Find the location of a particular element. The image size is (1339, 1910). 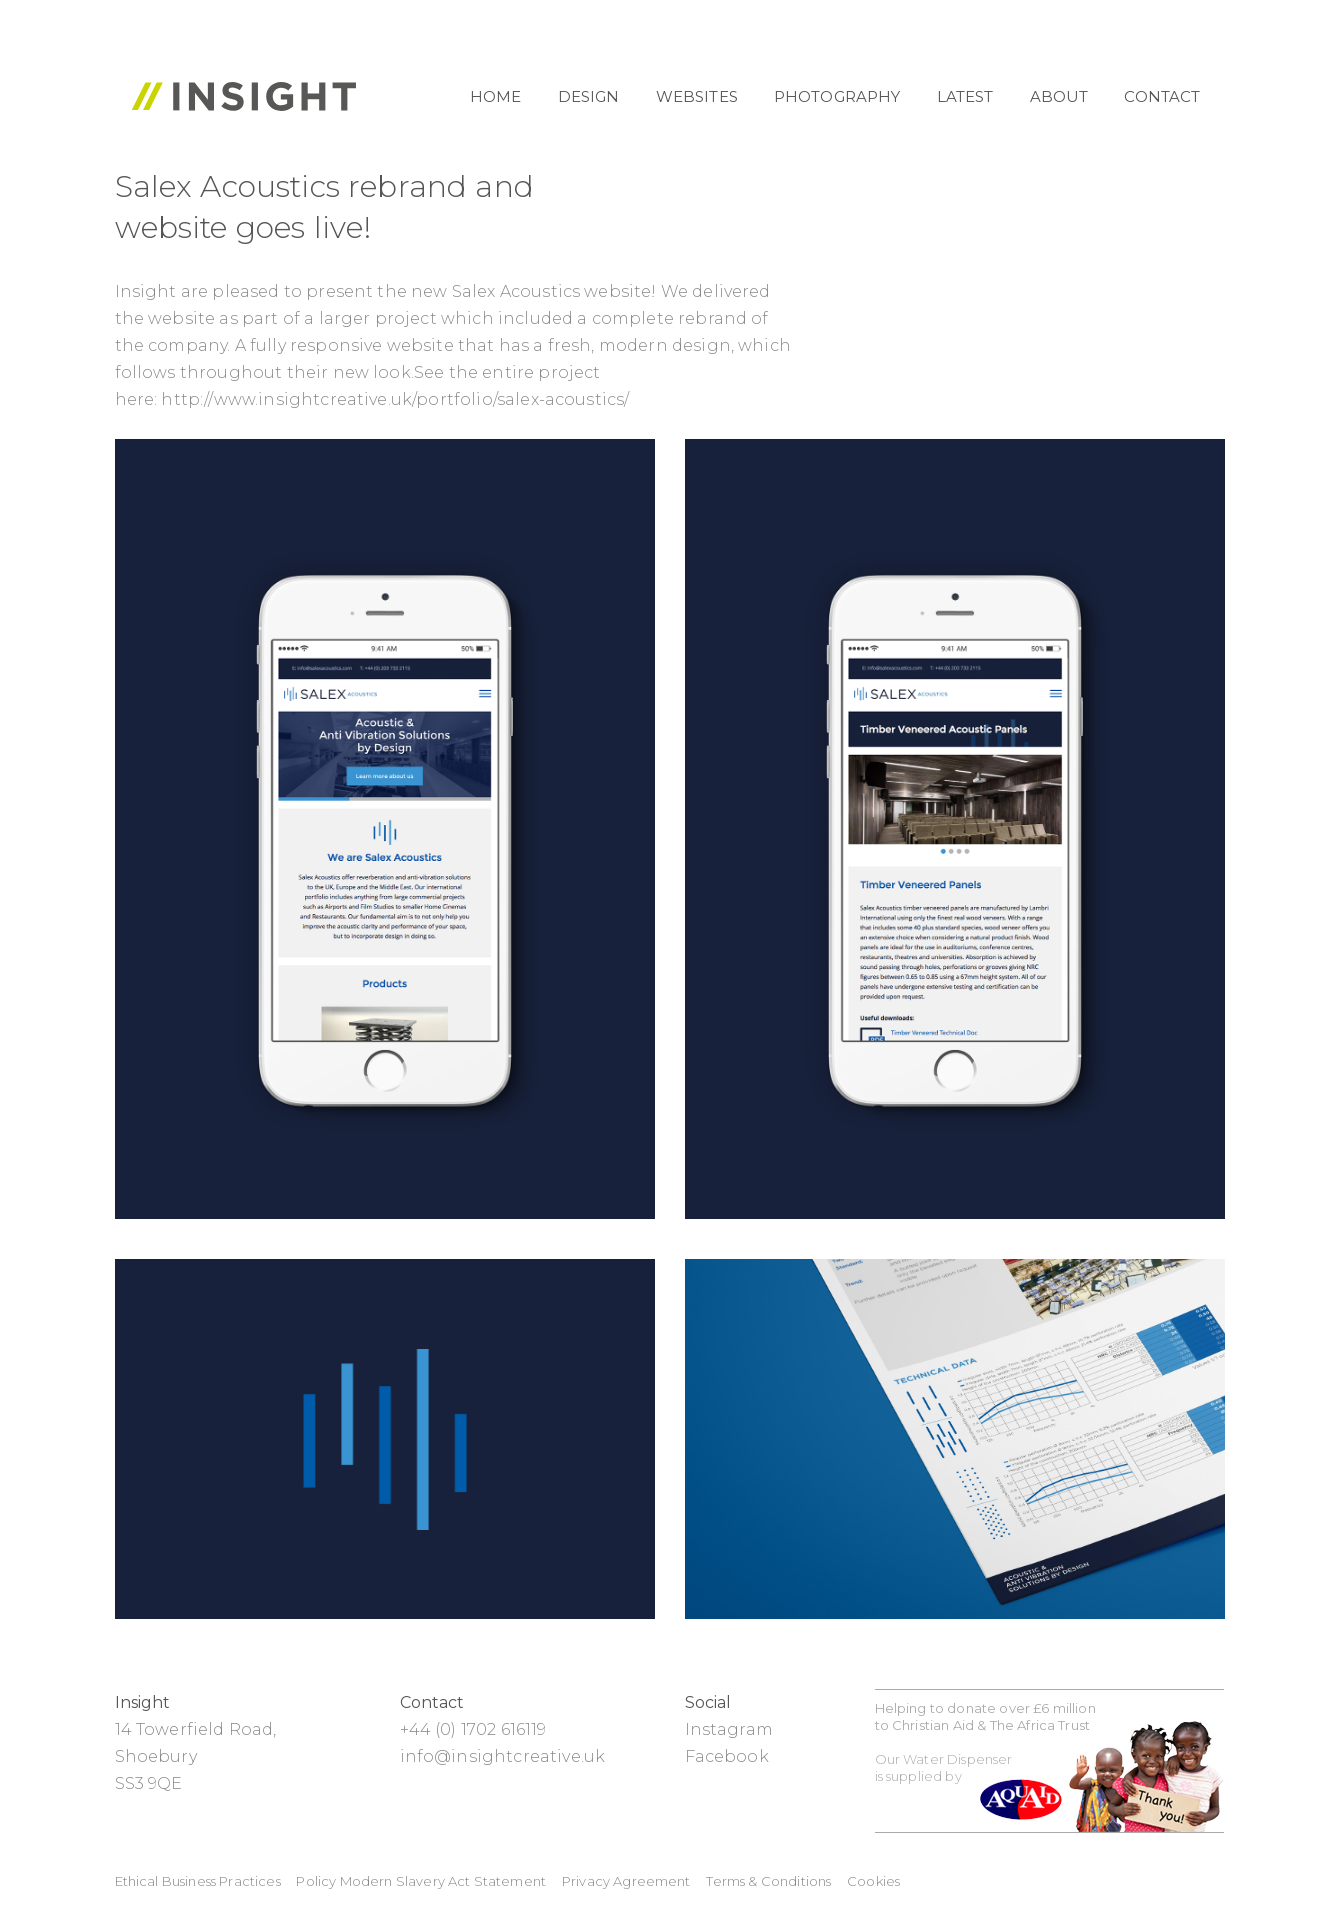

Home is located at coordinates (496, 96).